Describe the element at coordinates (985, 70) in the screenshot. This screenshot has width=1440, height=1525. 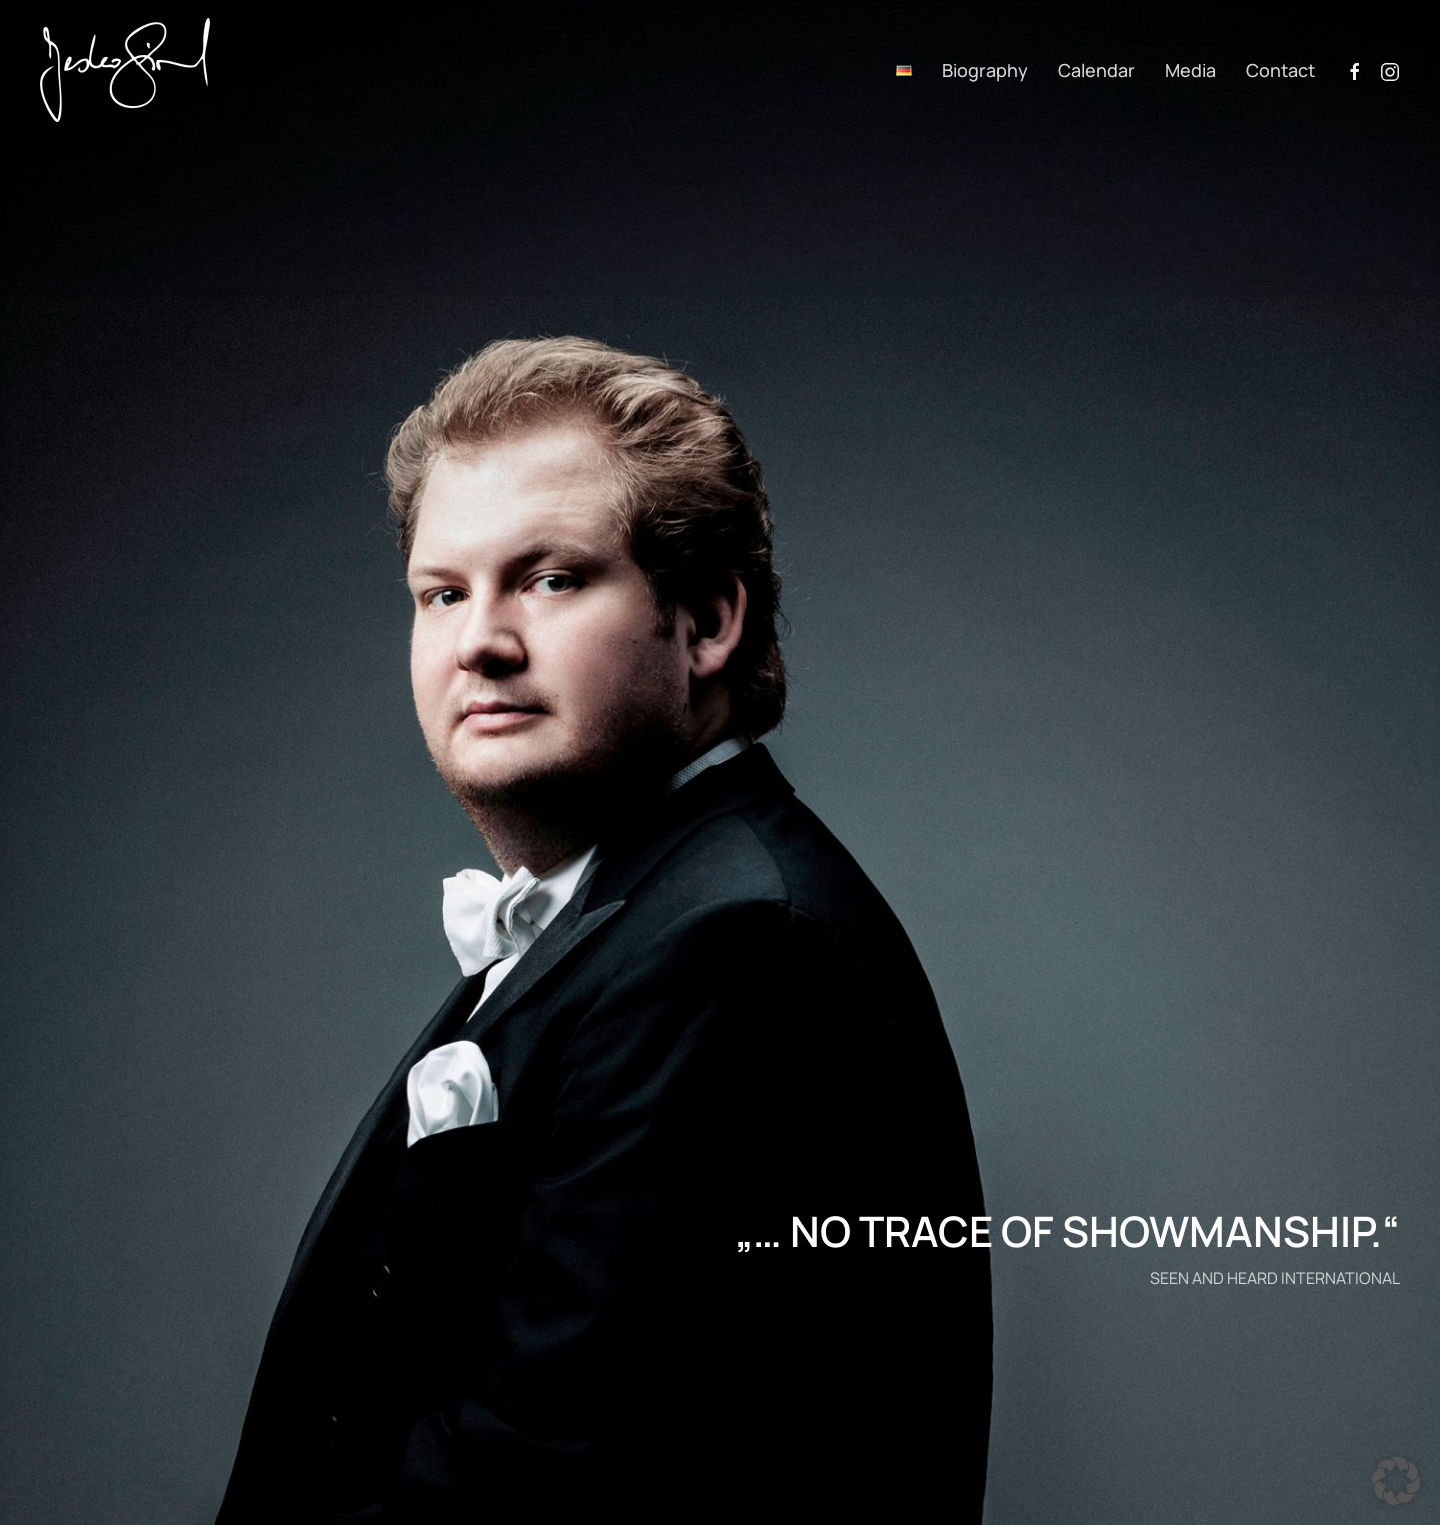
I see `Biography` at that location.